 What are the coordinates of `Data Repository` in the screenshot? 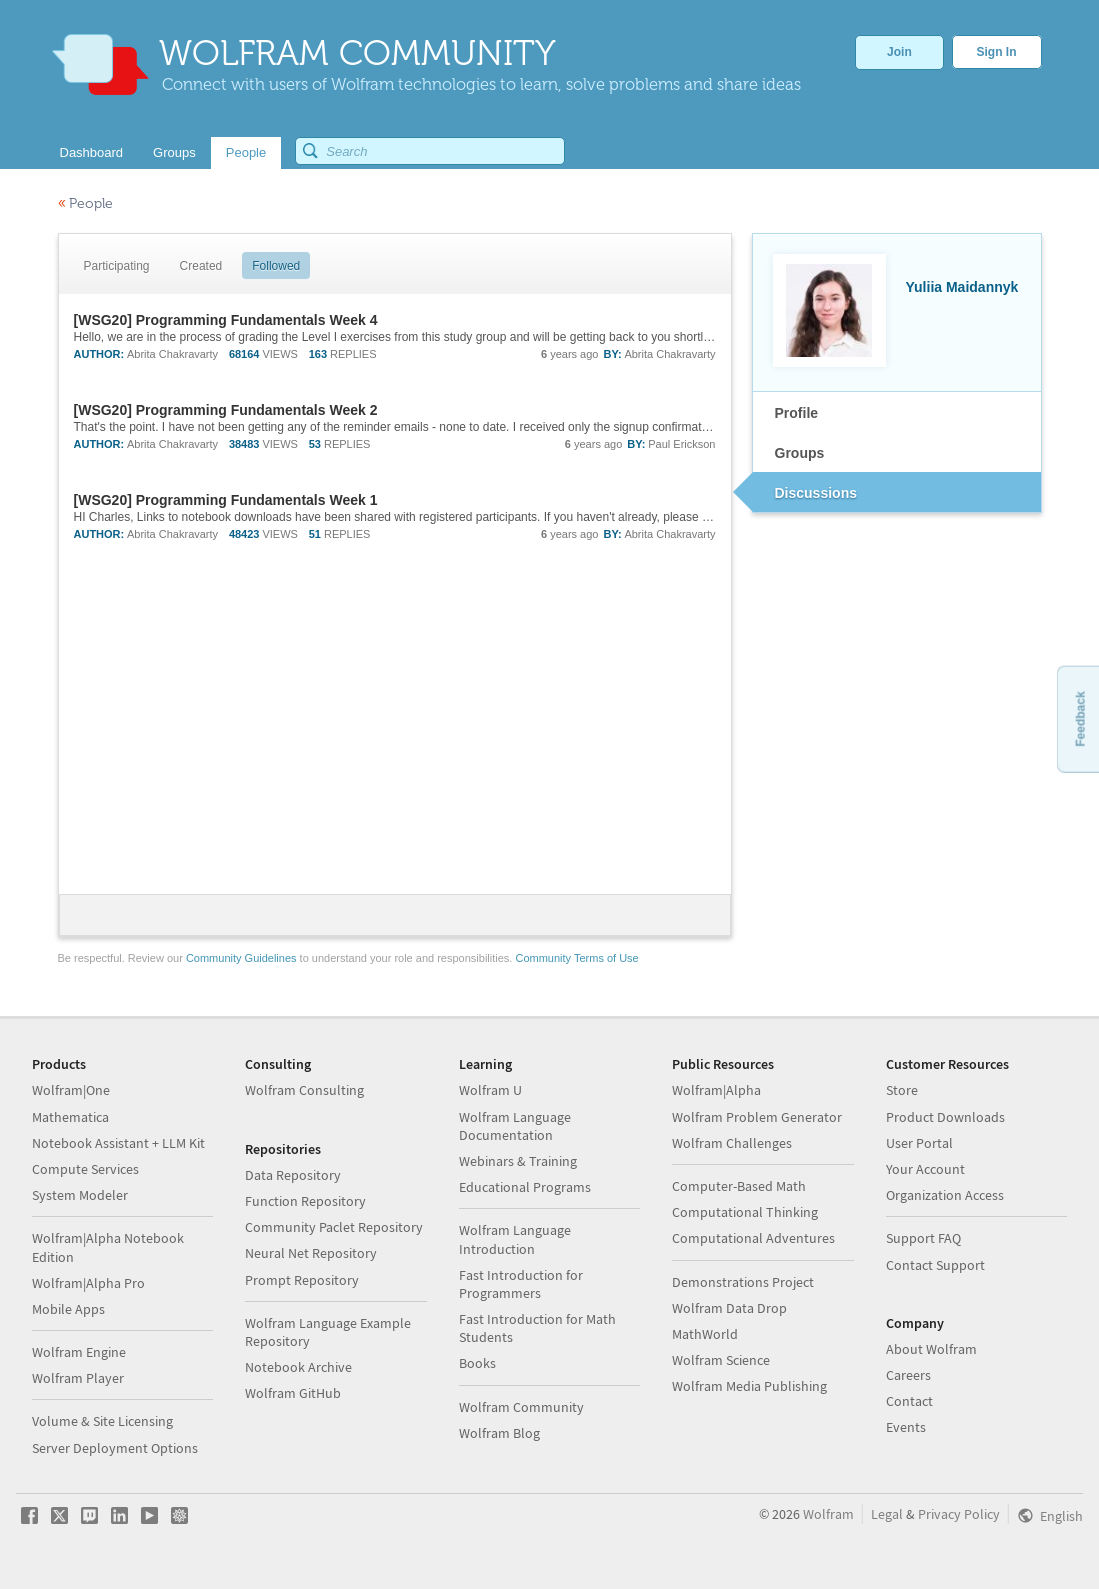 It's located at (293, 1175).